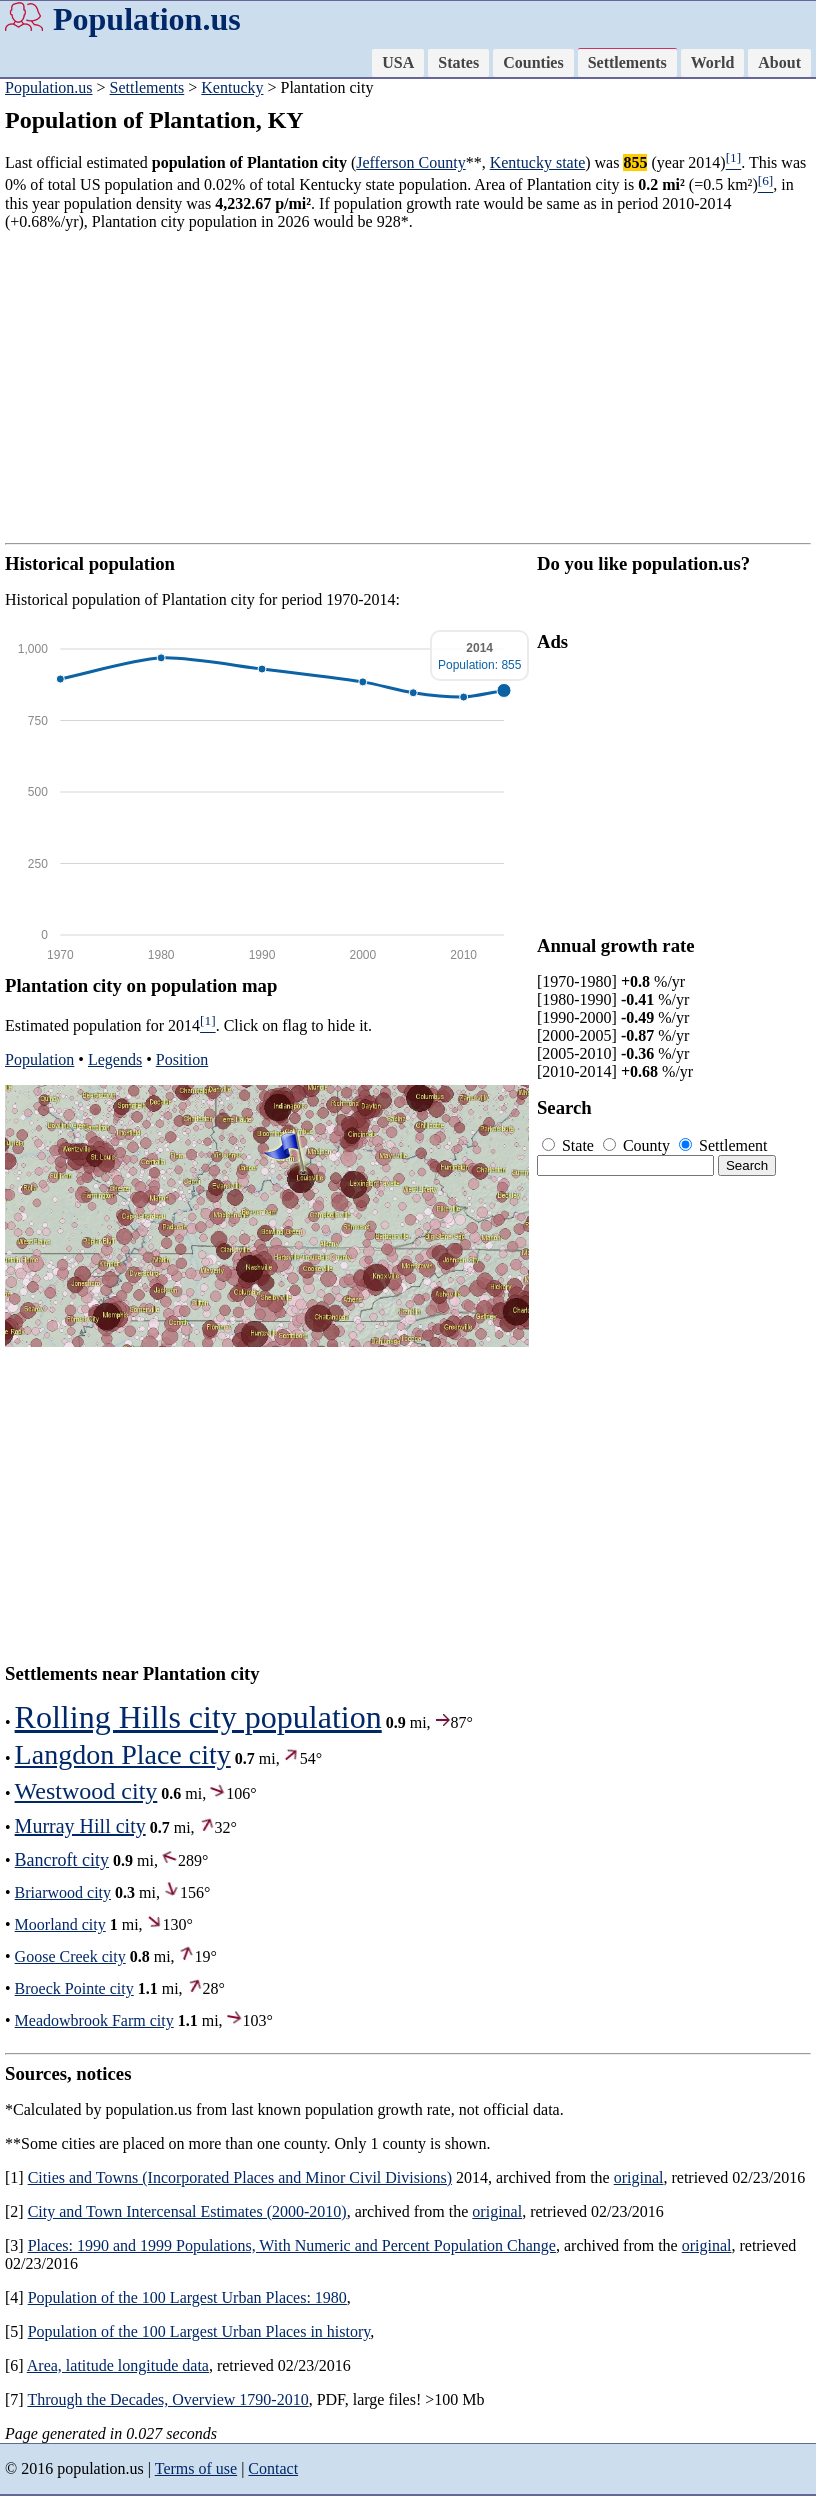 This screenshot has width=816, height=2496. What do you see at coordinates (638, 1145) in the screenshot?
I see `County` at bounding box center [638, 1145].